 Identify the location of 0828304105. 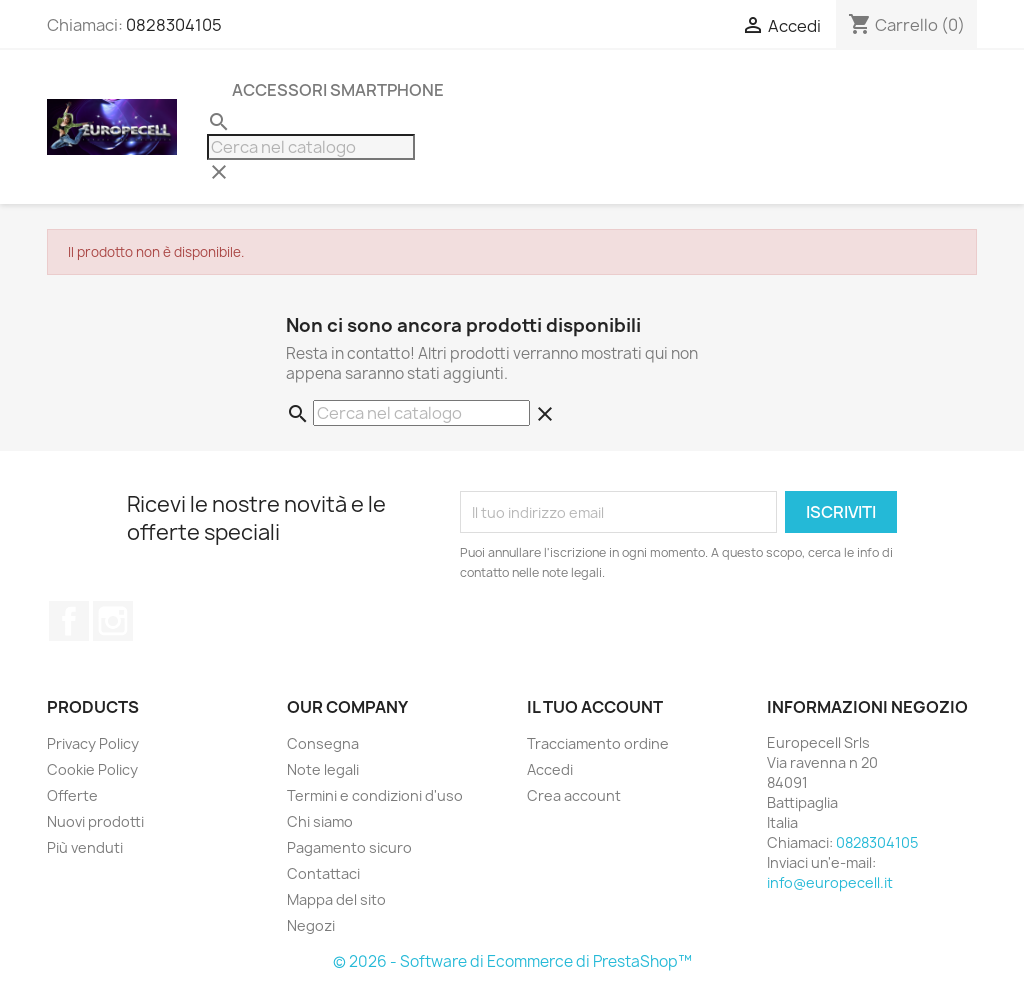
(174, 25).